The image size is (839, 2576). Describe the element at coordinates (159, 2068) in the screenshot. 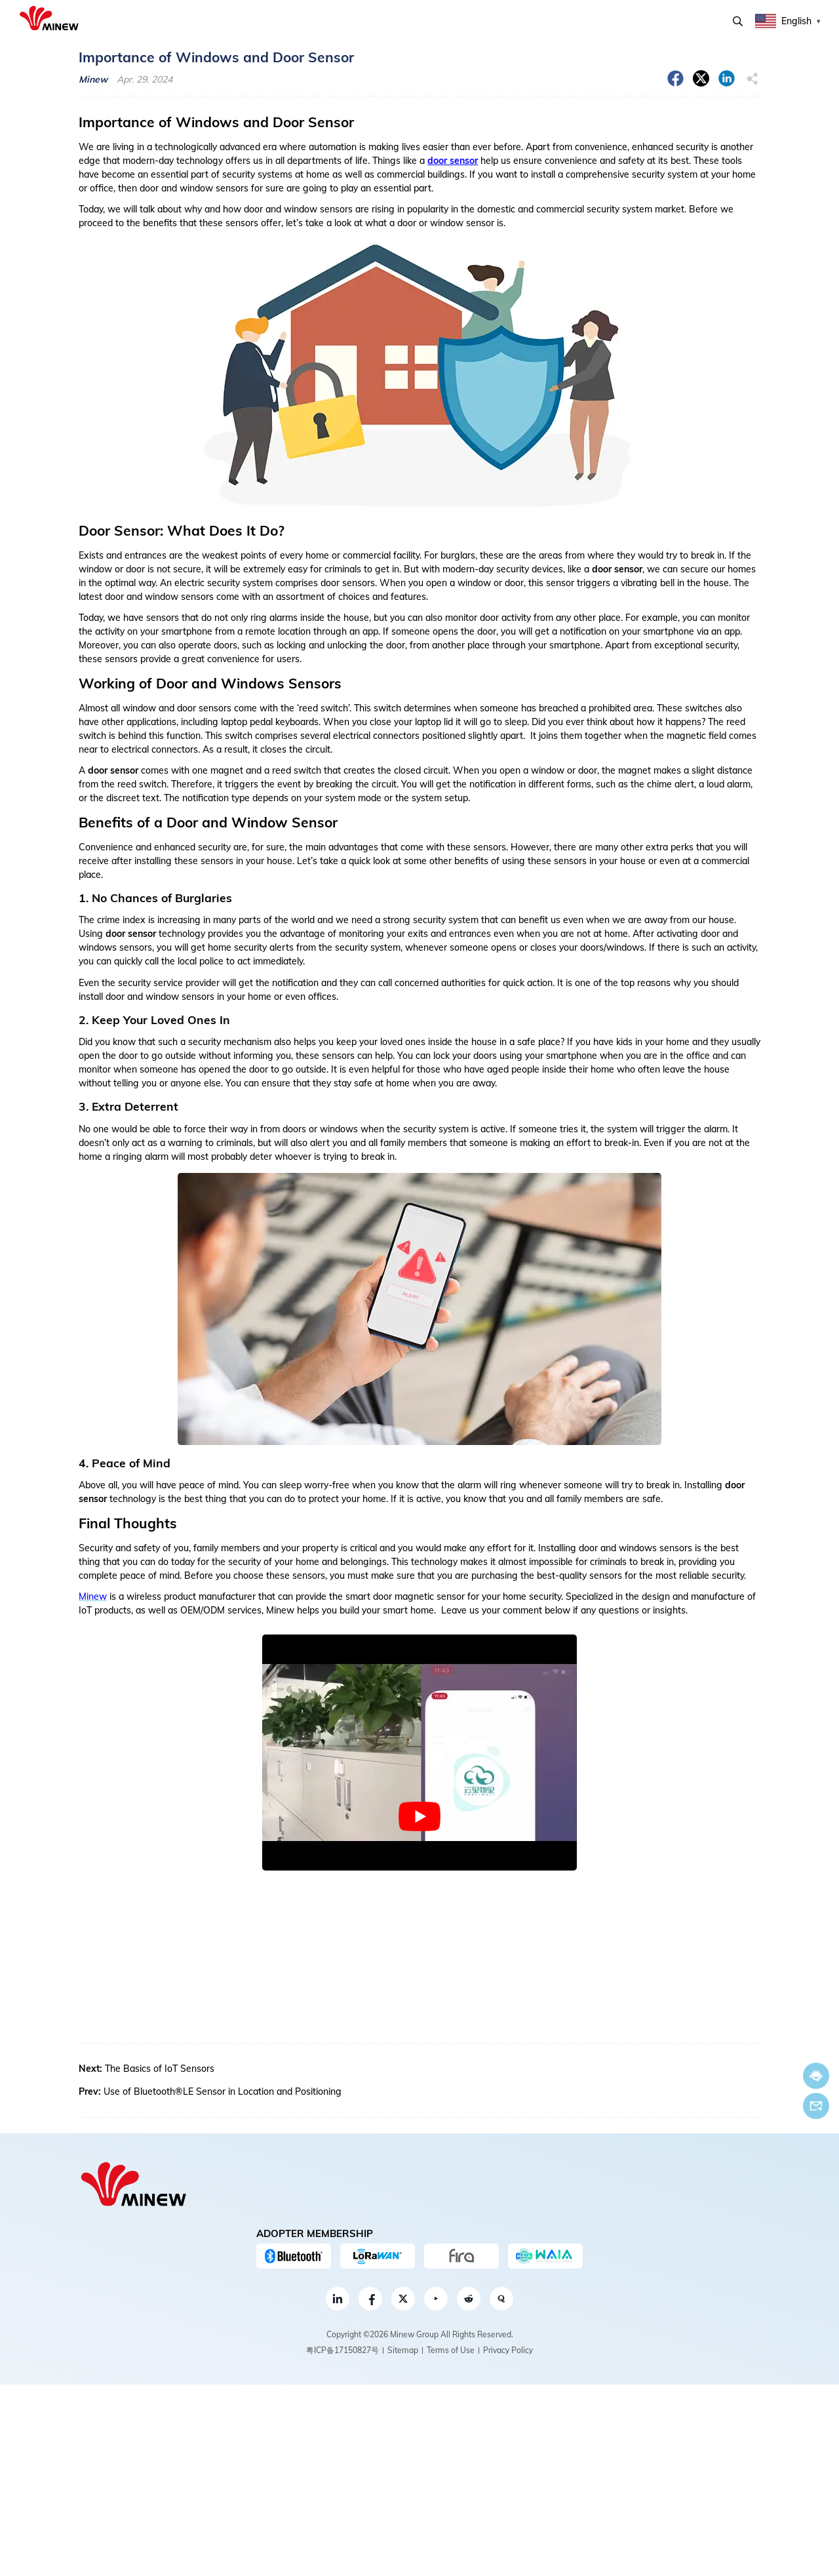

I see `The Basics of IoT Sensors` at that location.